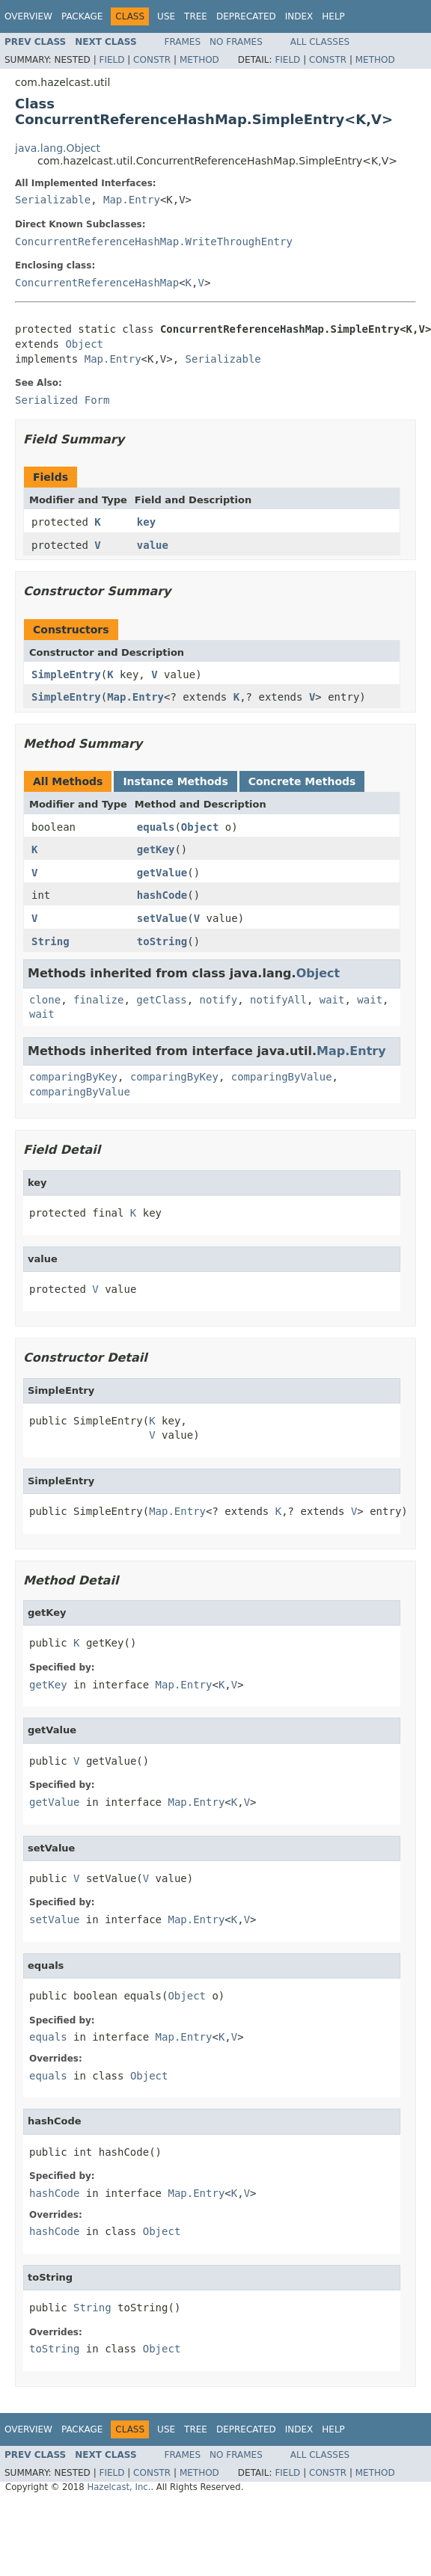 The height and width of the screenshot is (2576, 431). I want to click on Use, so click(166, 16).